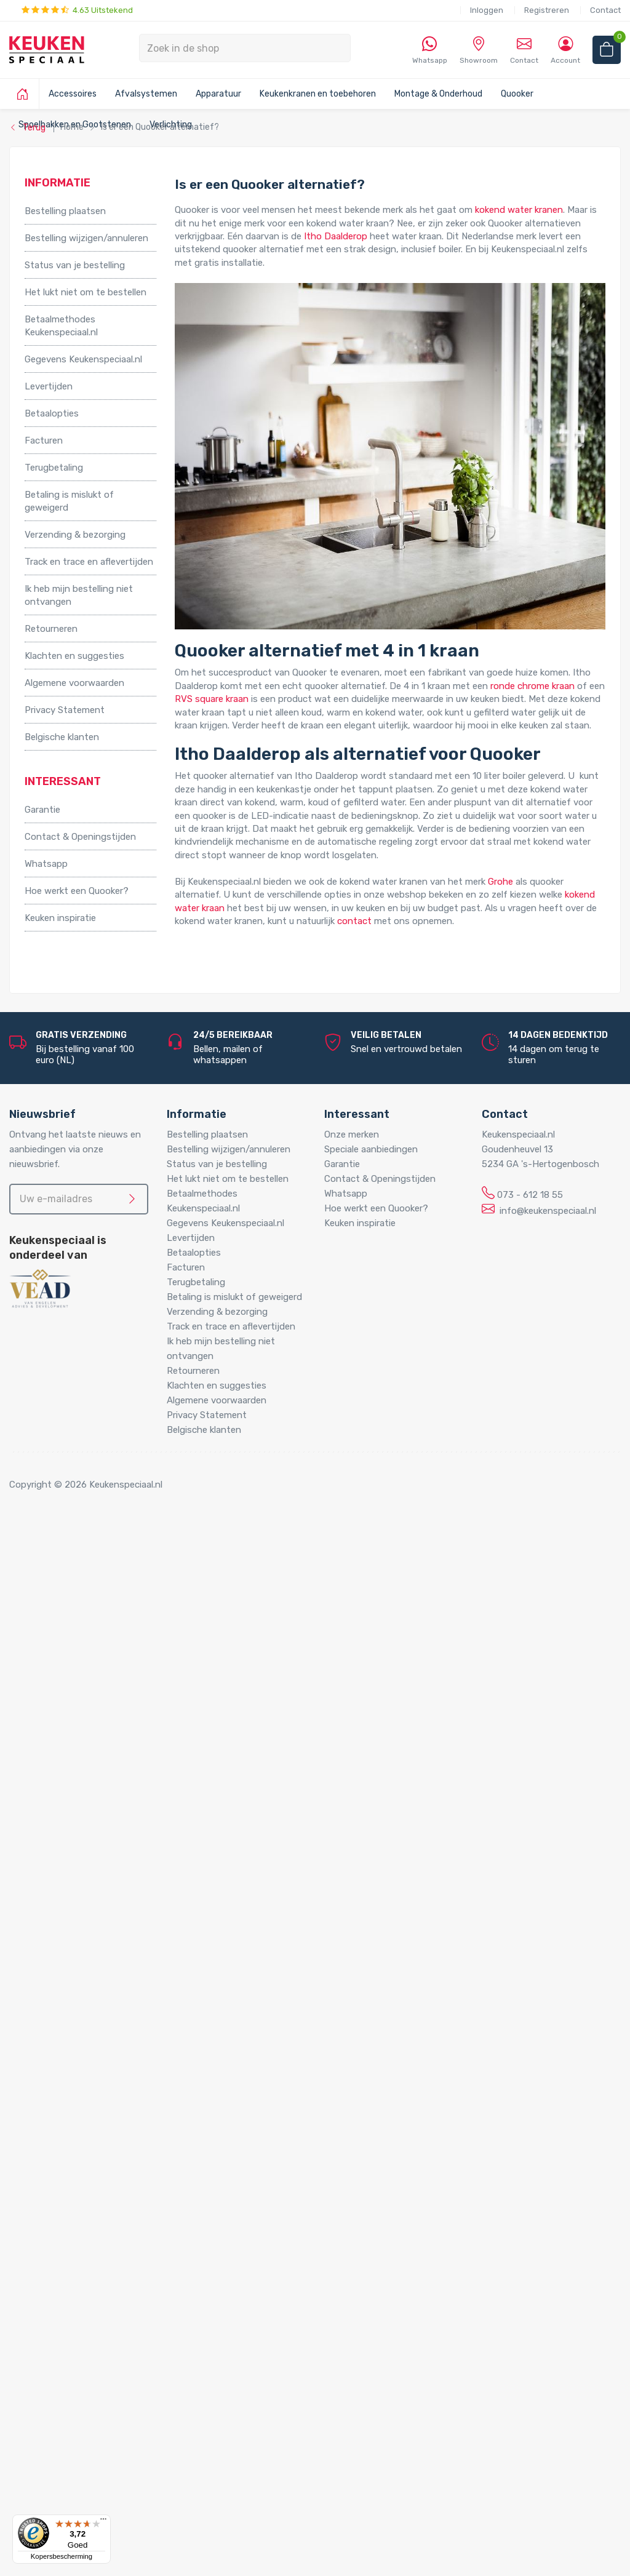  What do you see at coordinates (63, 2404) in the screenshot?
I see `Abode` at bounding box center [63, 2404].